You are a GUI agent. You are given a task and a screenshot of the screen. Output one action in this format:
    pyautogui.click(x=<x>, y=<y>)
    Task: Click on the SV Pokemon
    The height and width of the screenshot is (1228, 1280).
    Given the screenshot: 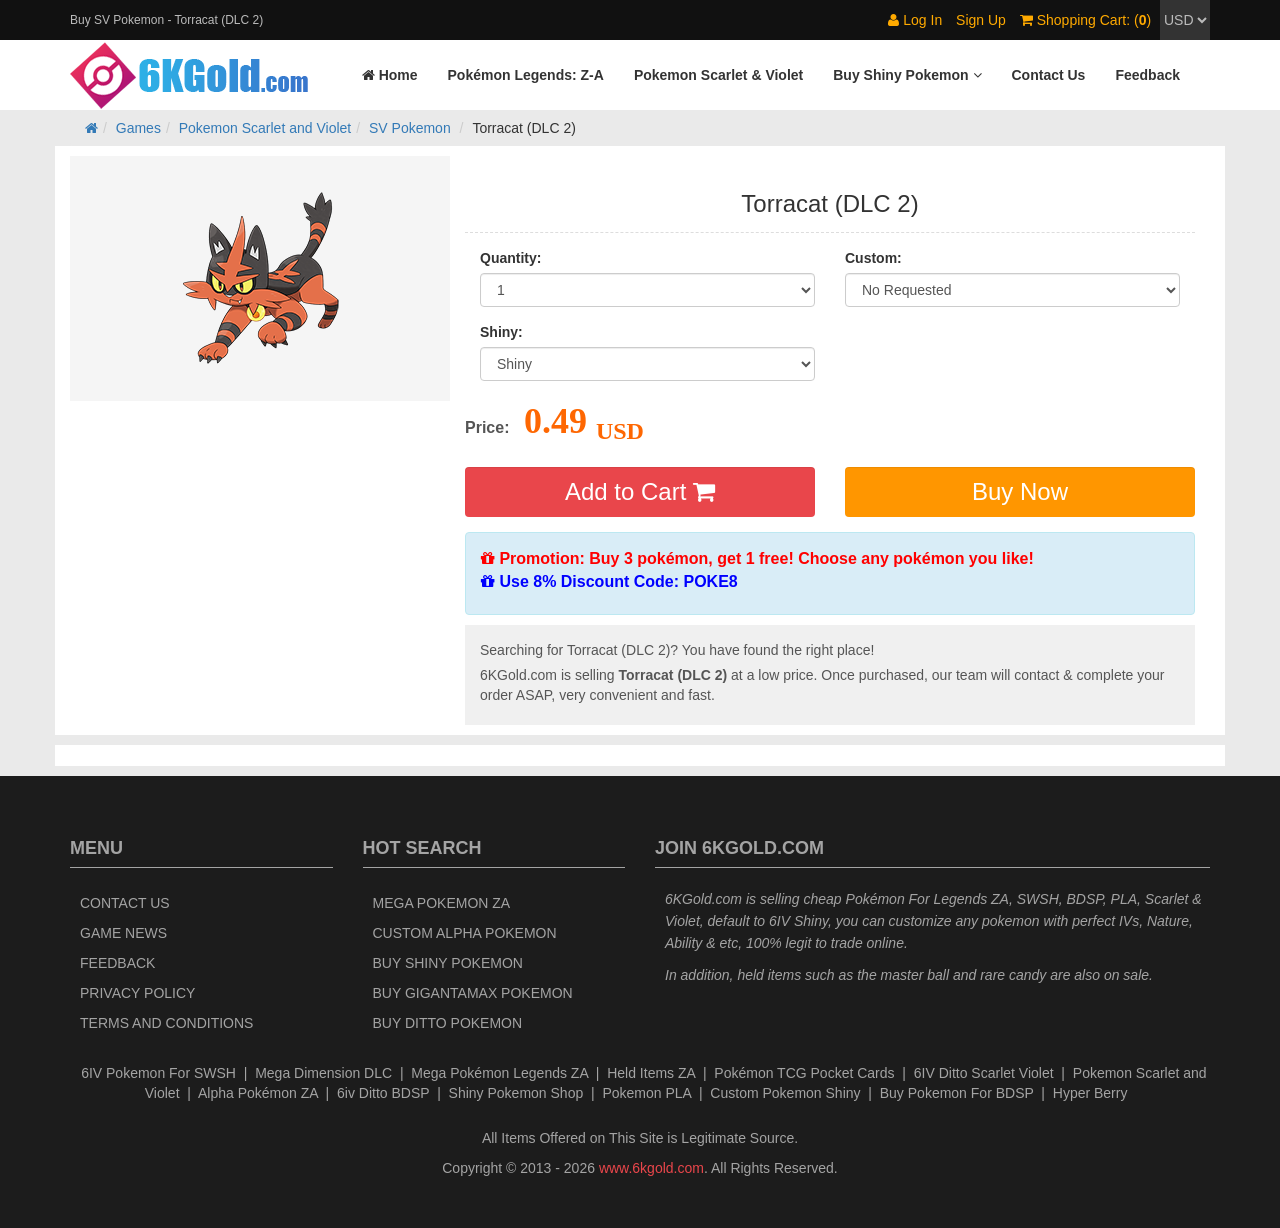 What is the action you would take?
    pyautogui.click(x=410, y=128)
    